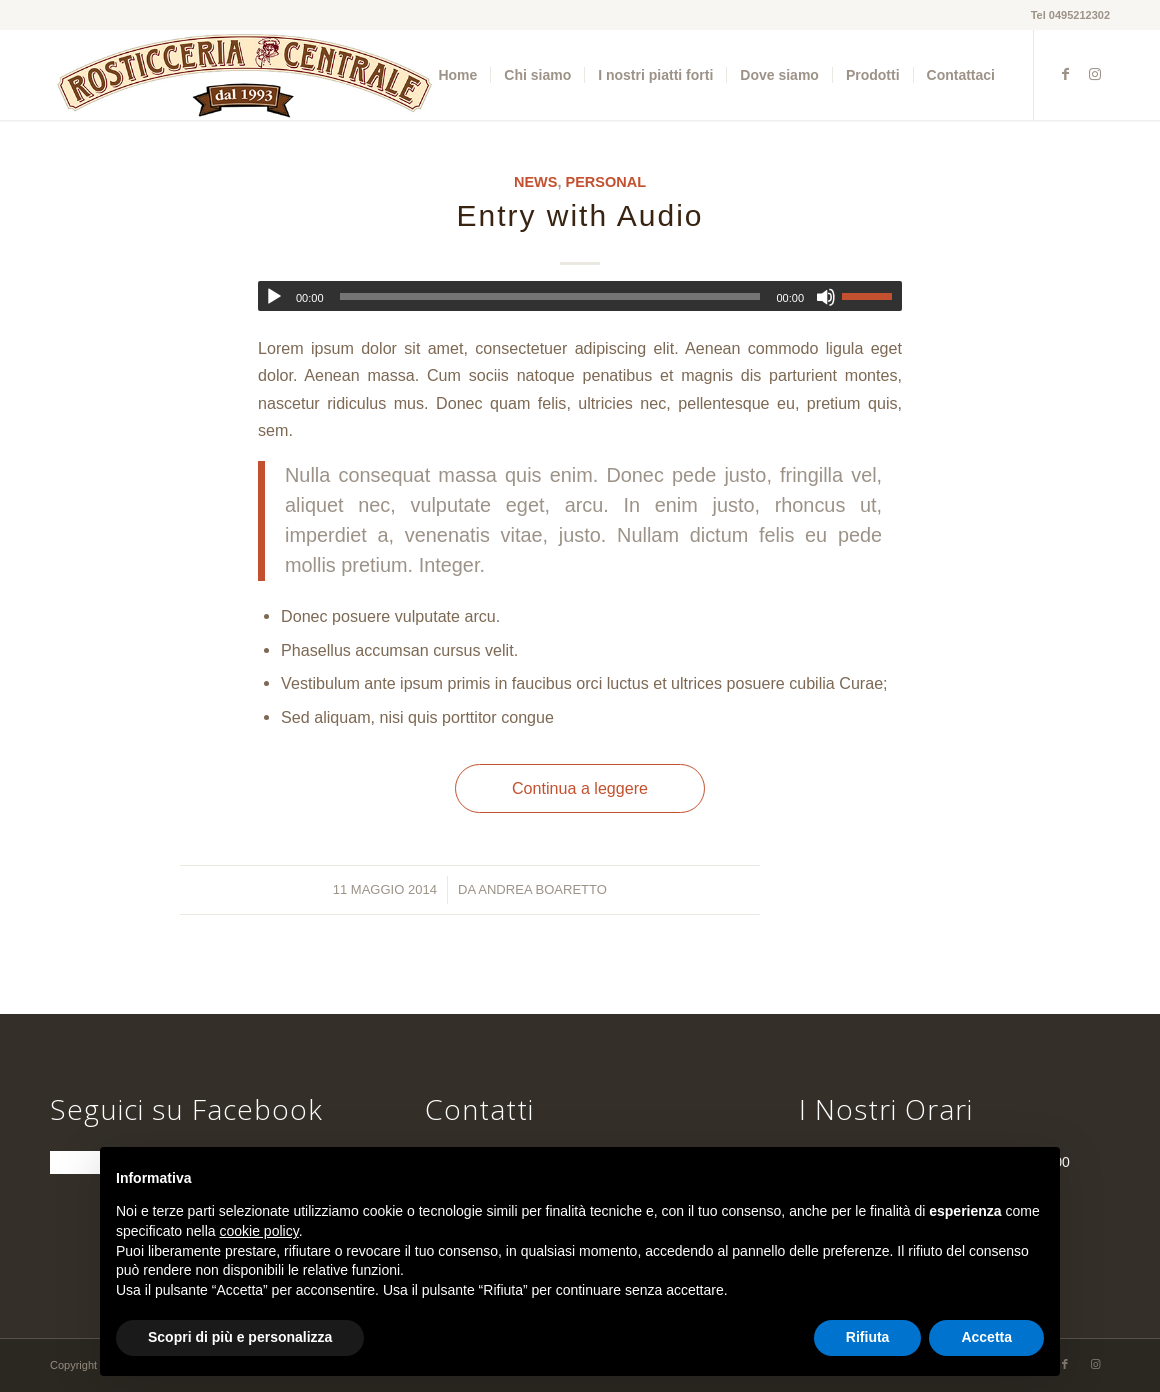  What do you see at coordinates (868, 1337) in the screenshot?
I see `Rifiuta [button]` at bounding box center [868, 1337].